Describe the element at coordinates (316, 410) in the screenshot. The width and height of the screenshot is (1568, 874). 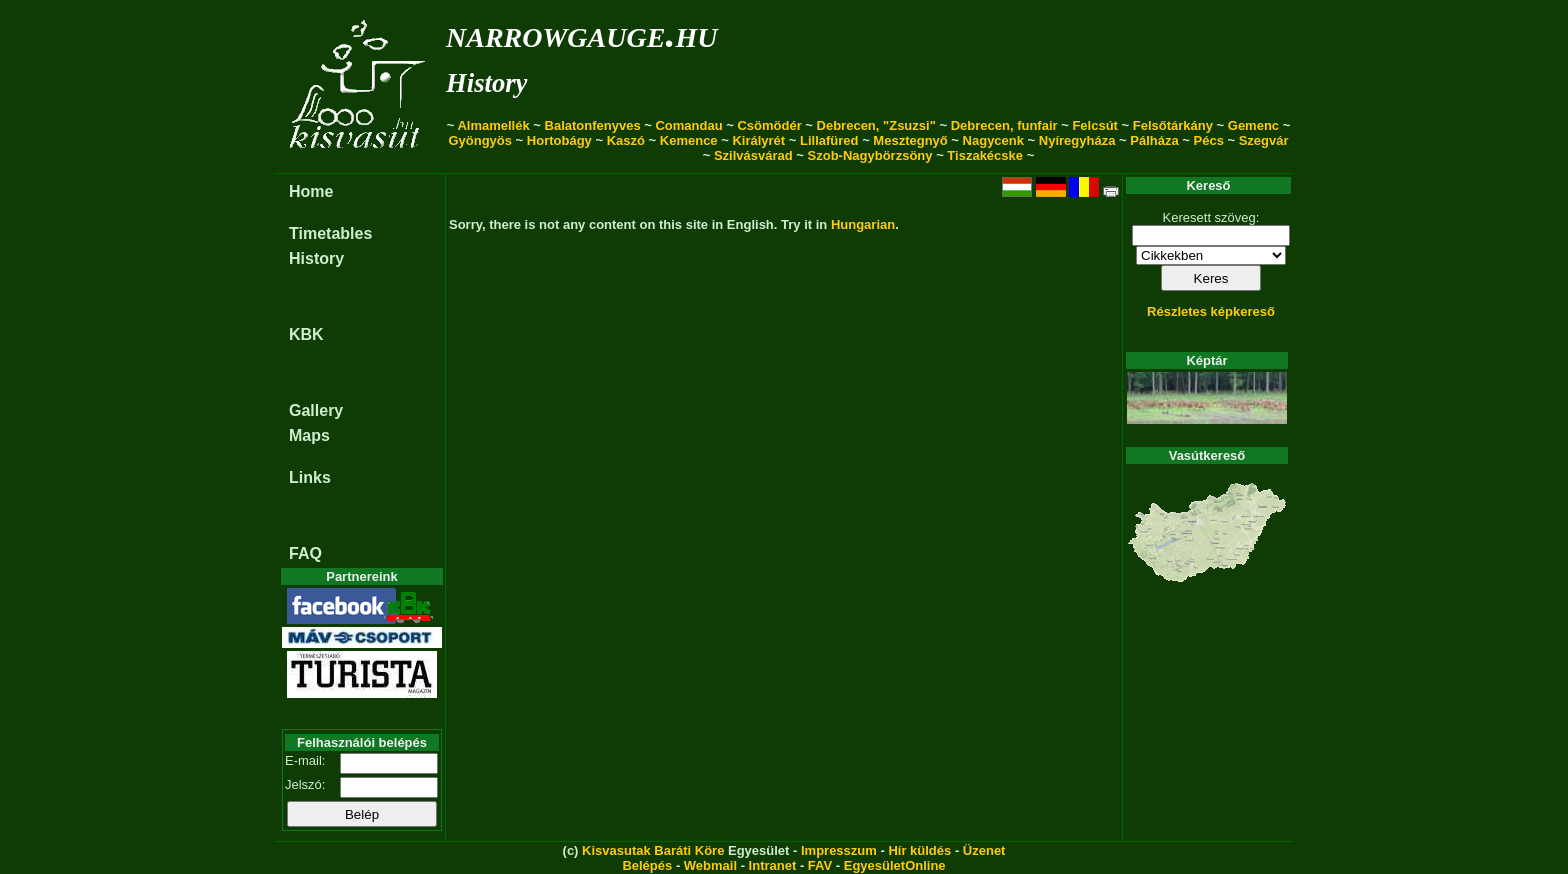
I see `Gallery` at that location.